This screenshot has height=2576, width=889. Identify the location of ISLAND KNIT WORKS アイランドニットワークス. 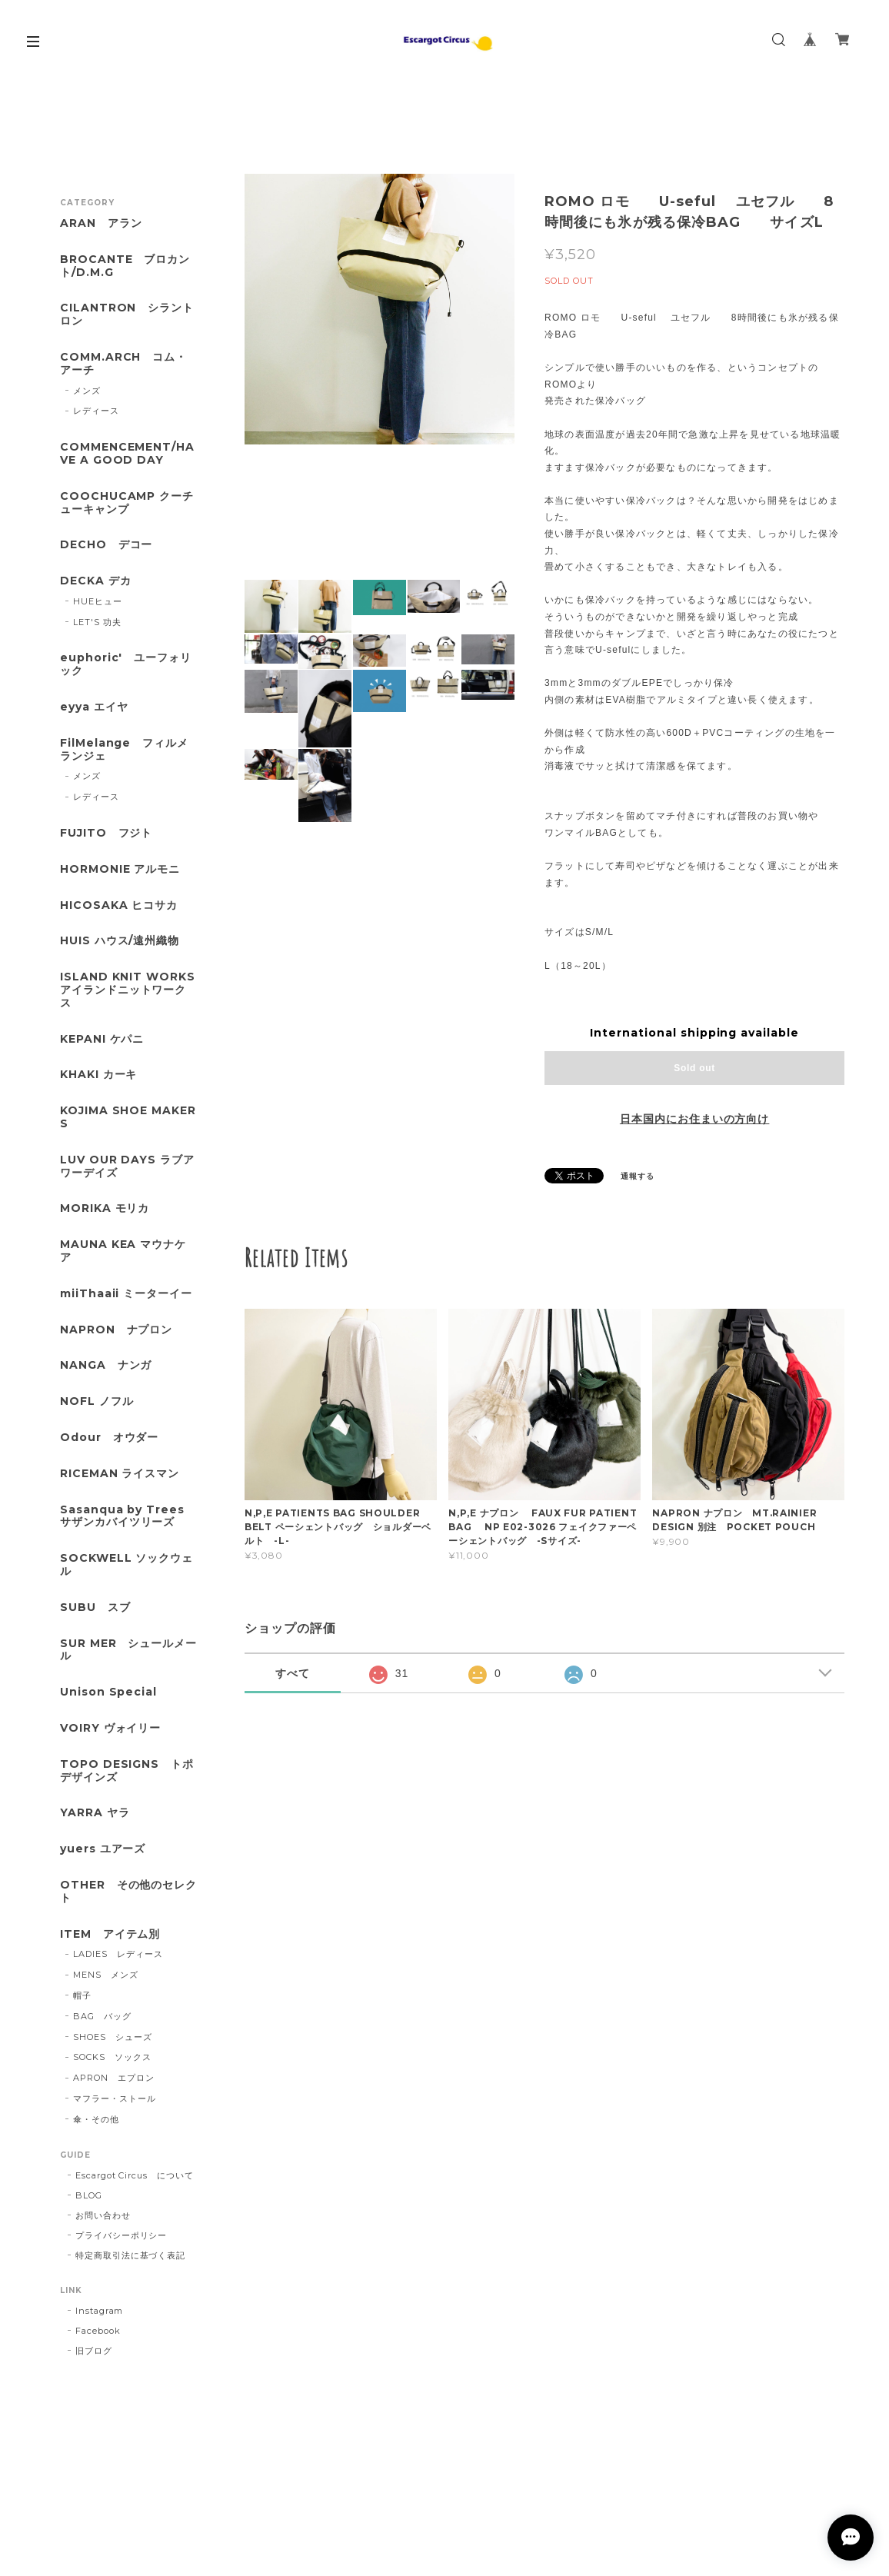
(129, 990).